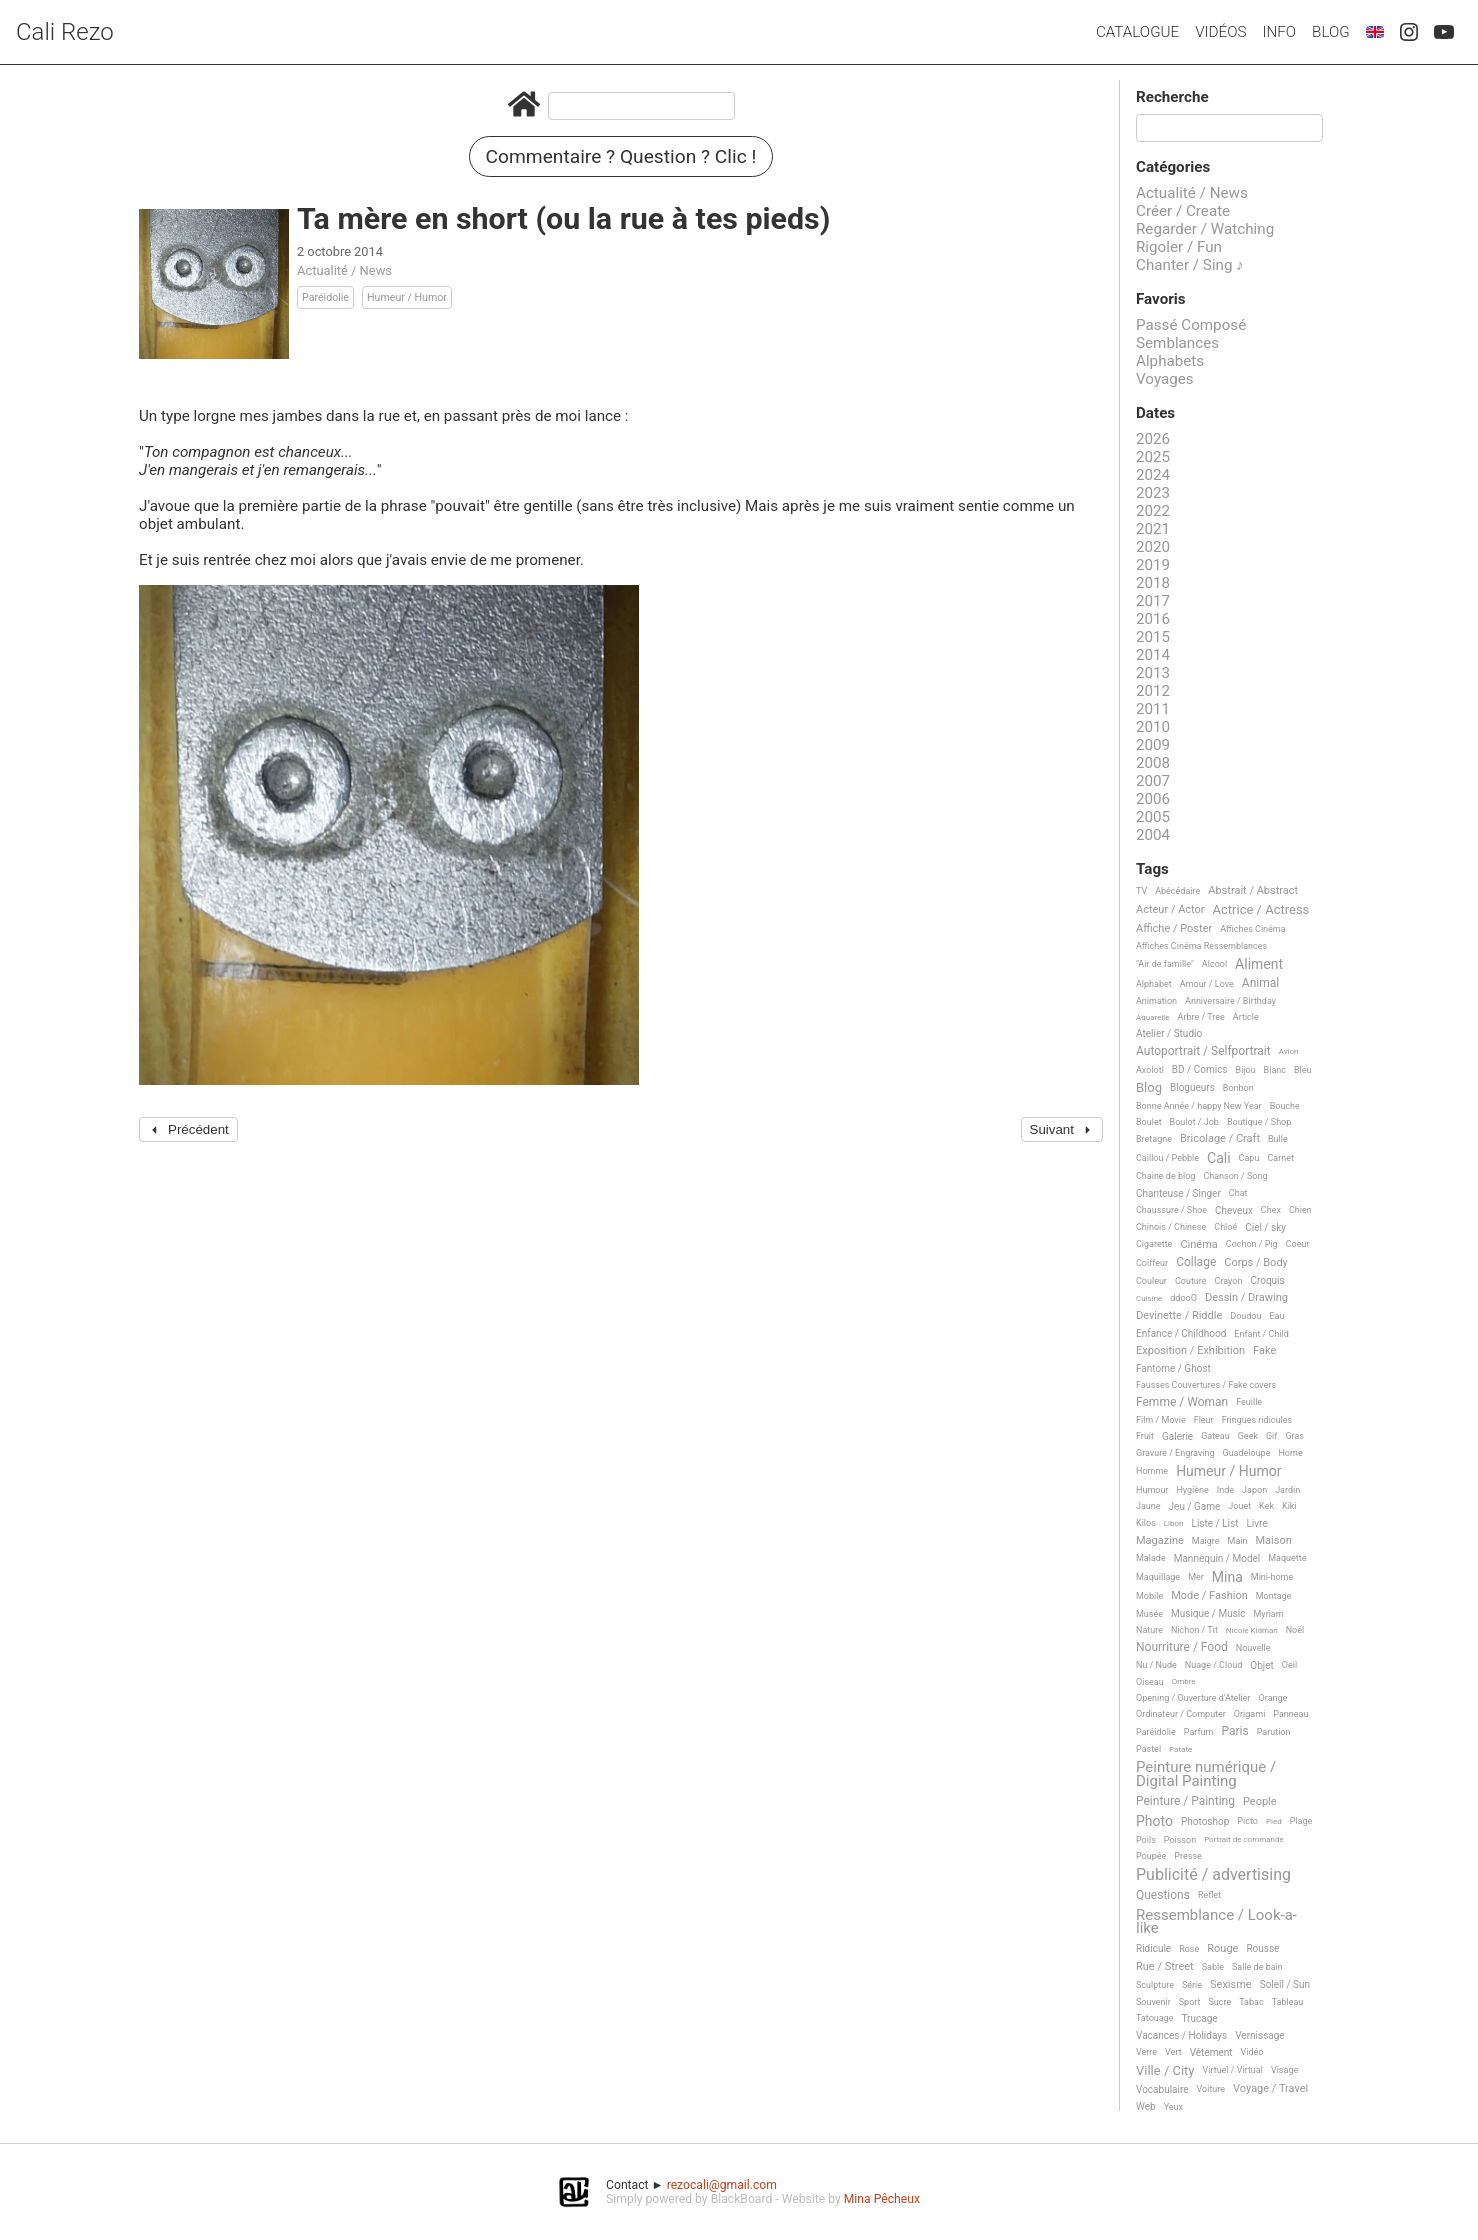 This screenshot has height=2240, width=1478. I want to click on Fantome / Ghost, so click(1173, 1368).